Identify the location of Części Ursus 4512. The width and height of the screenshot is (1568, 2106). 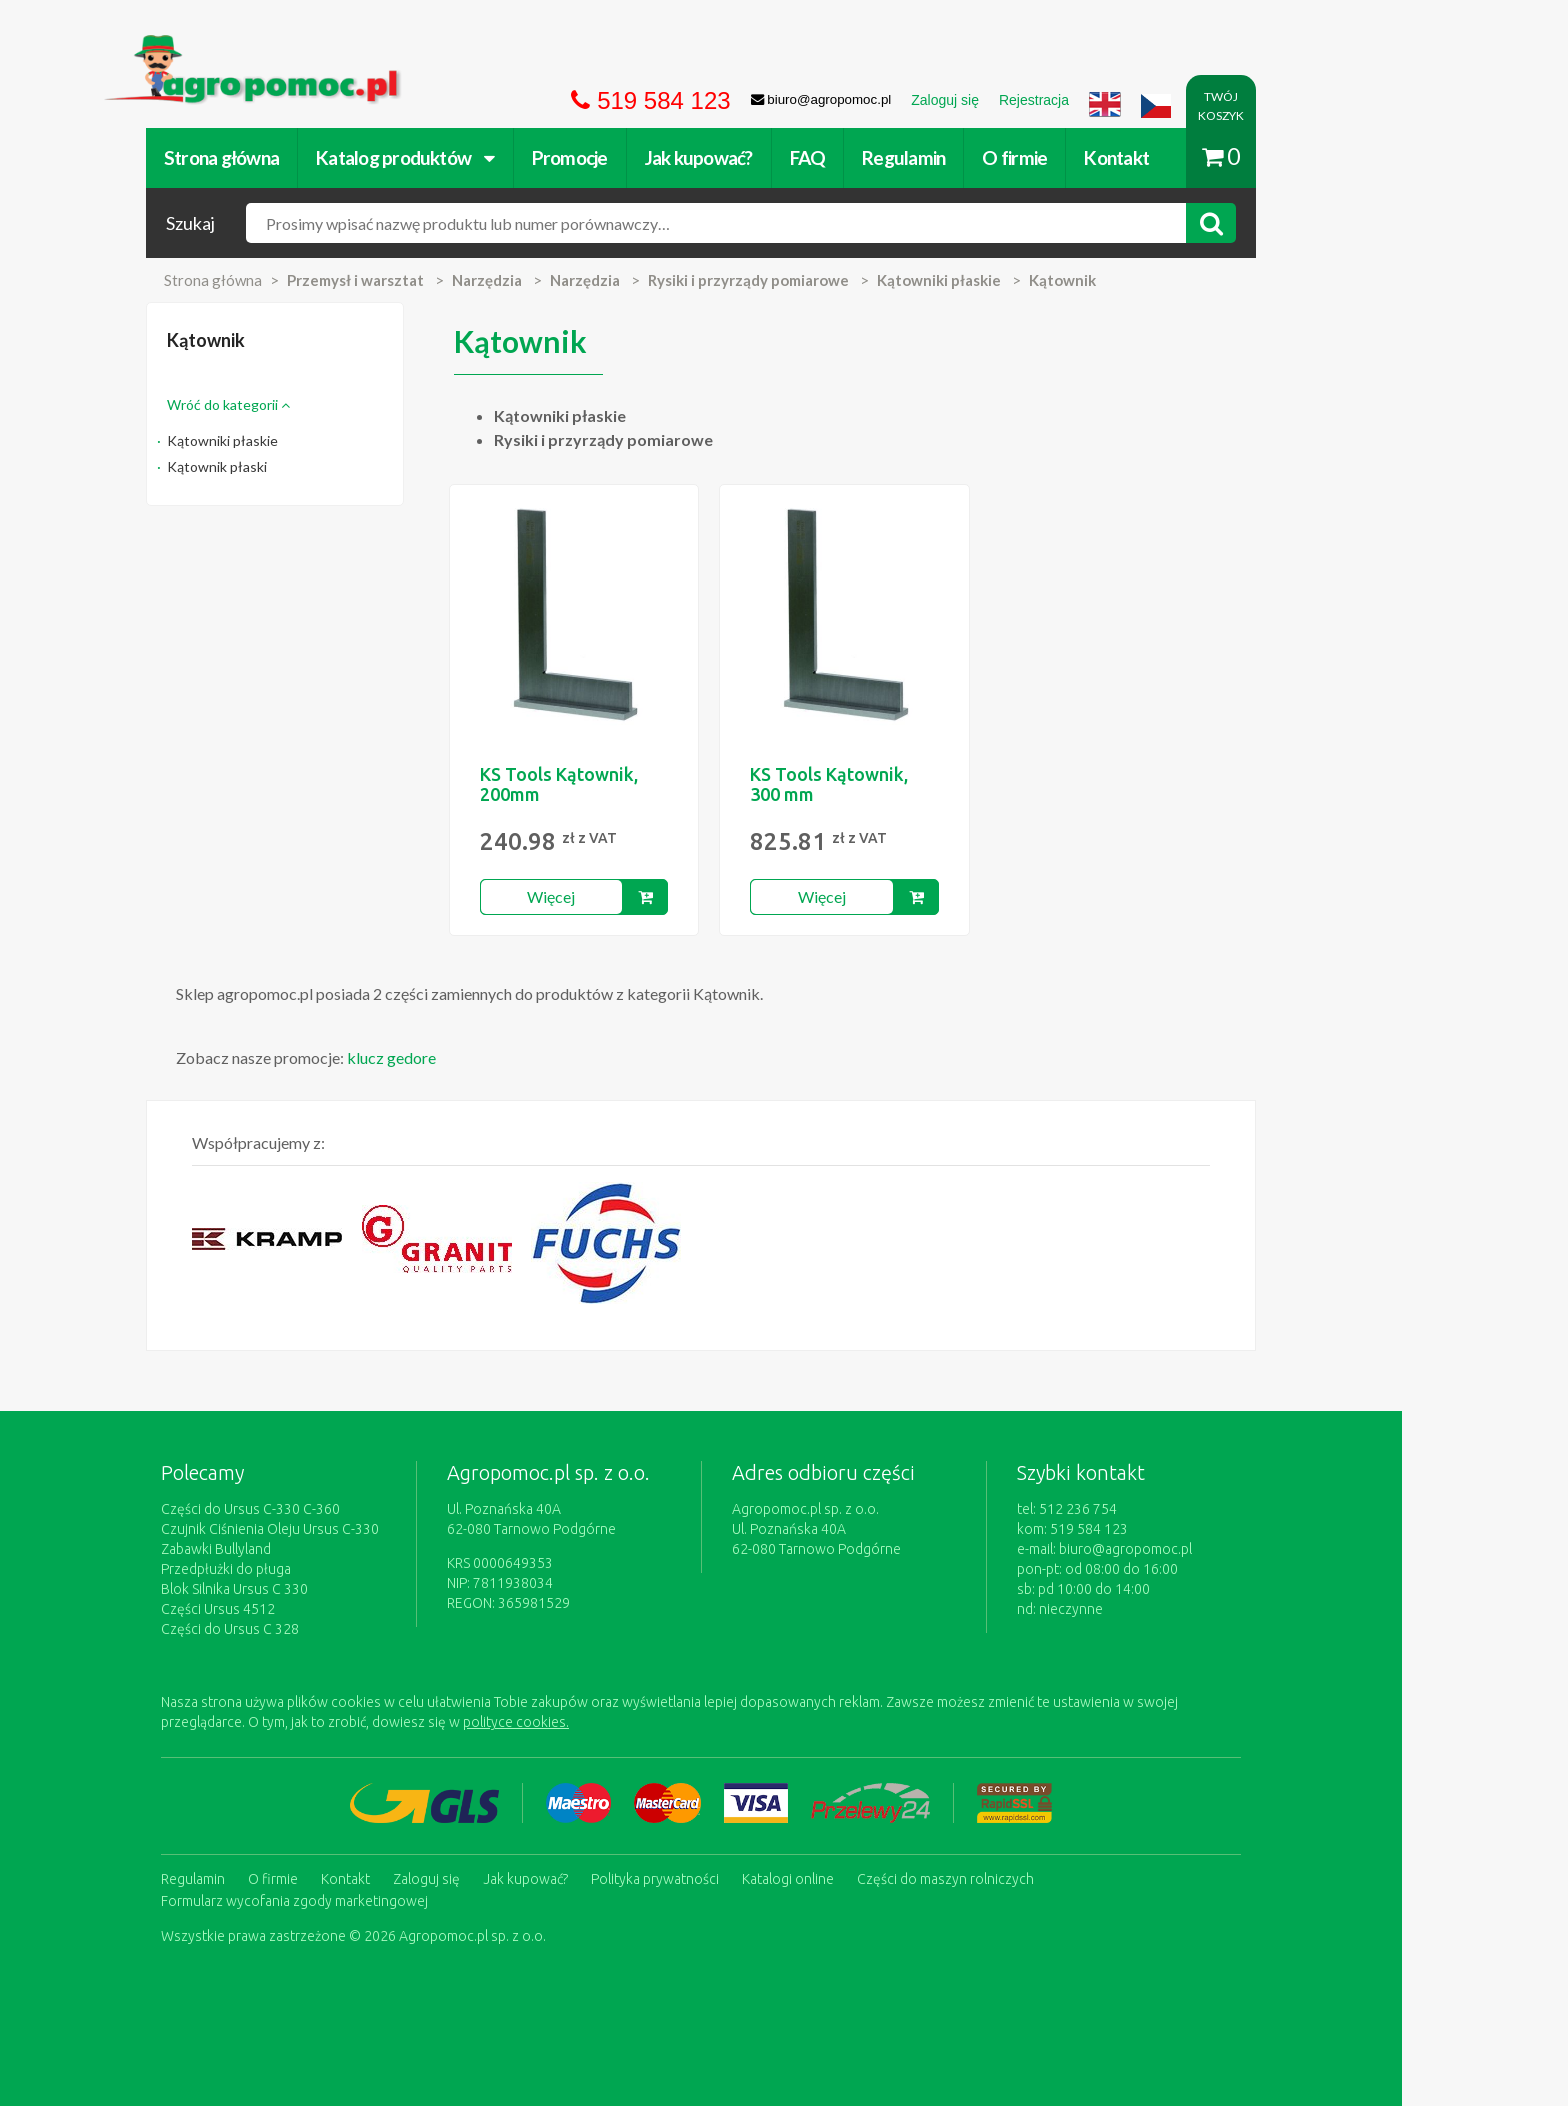
(301, 1609).